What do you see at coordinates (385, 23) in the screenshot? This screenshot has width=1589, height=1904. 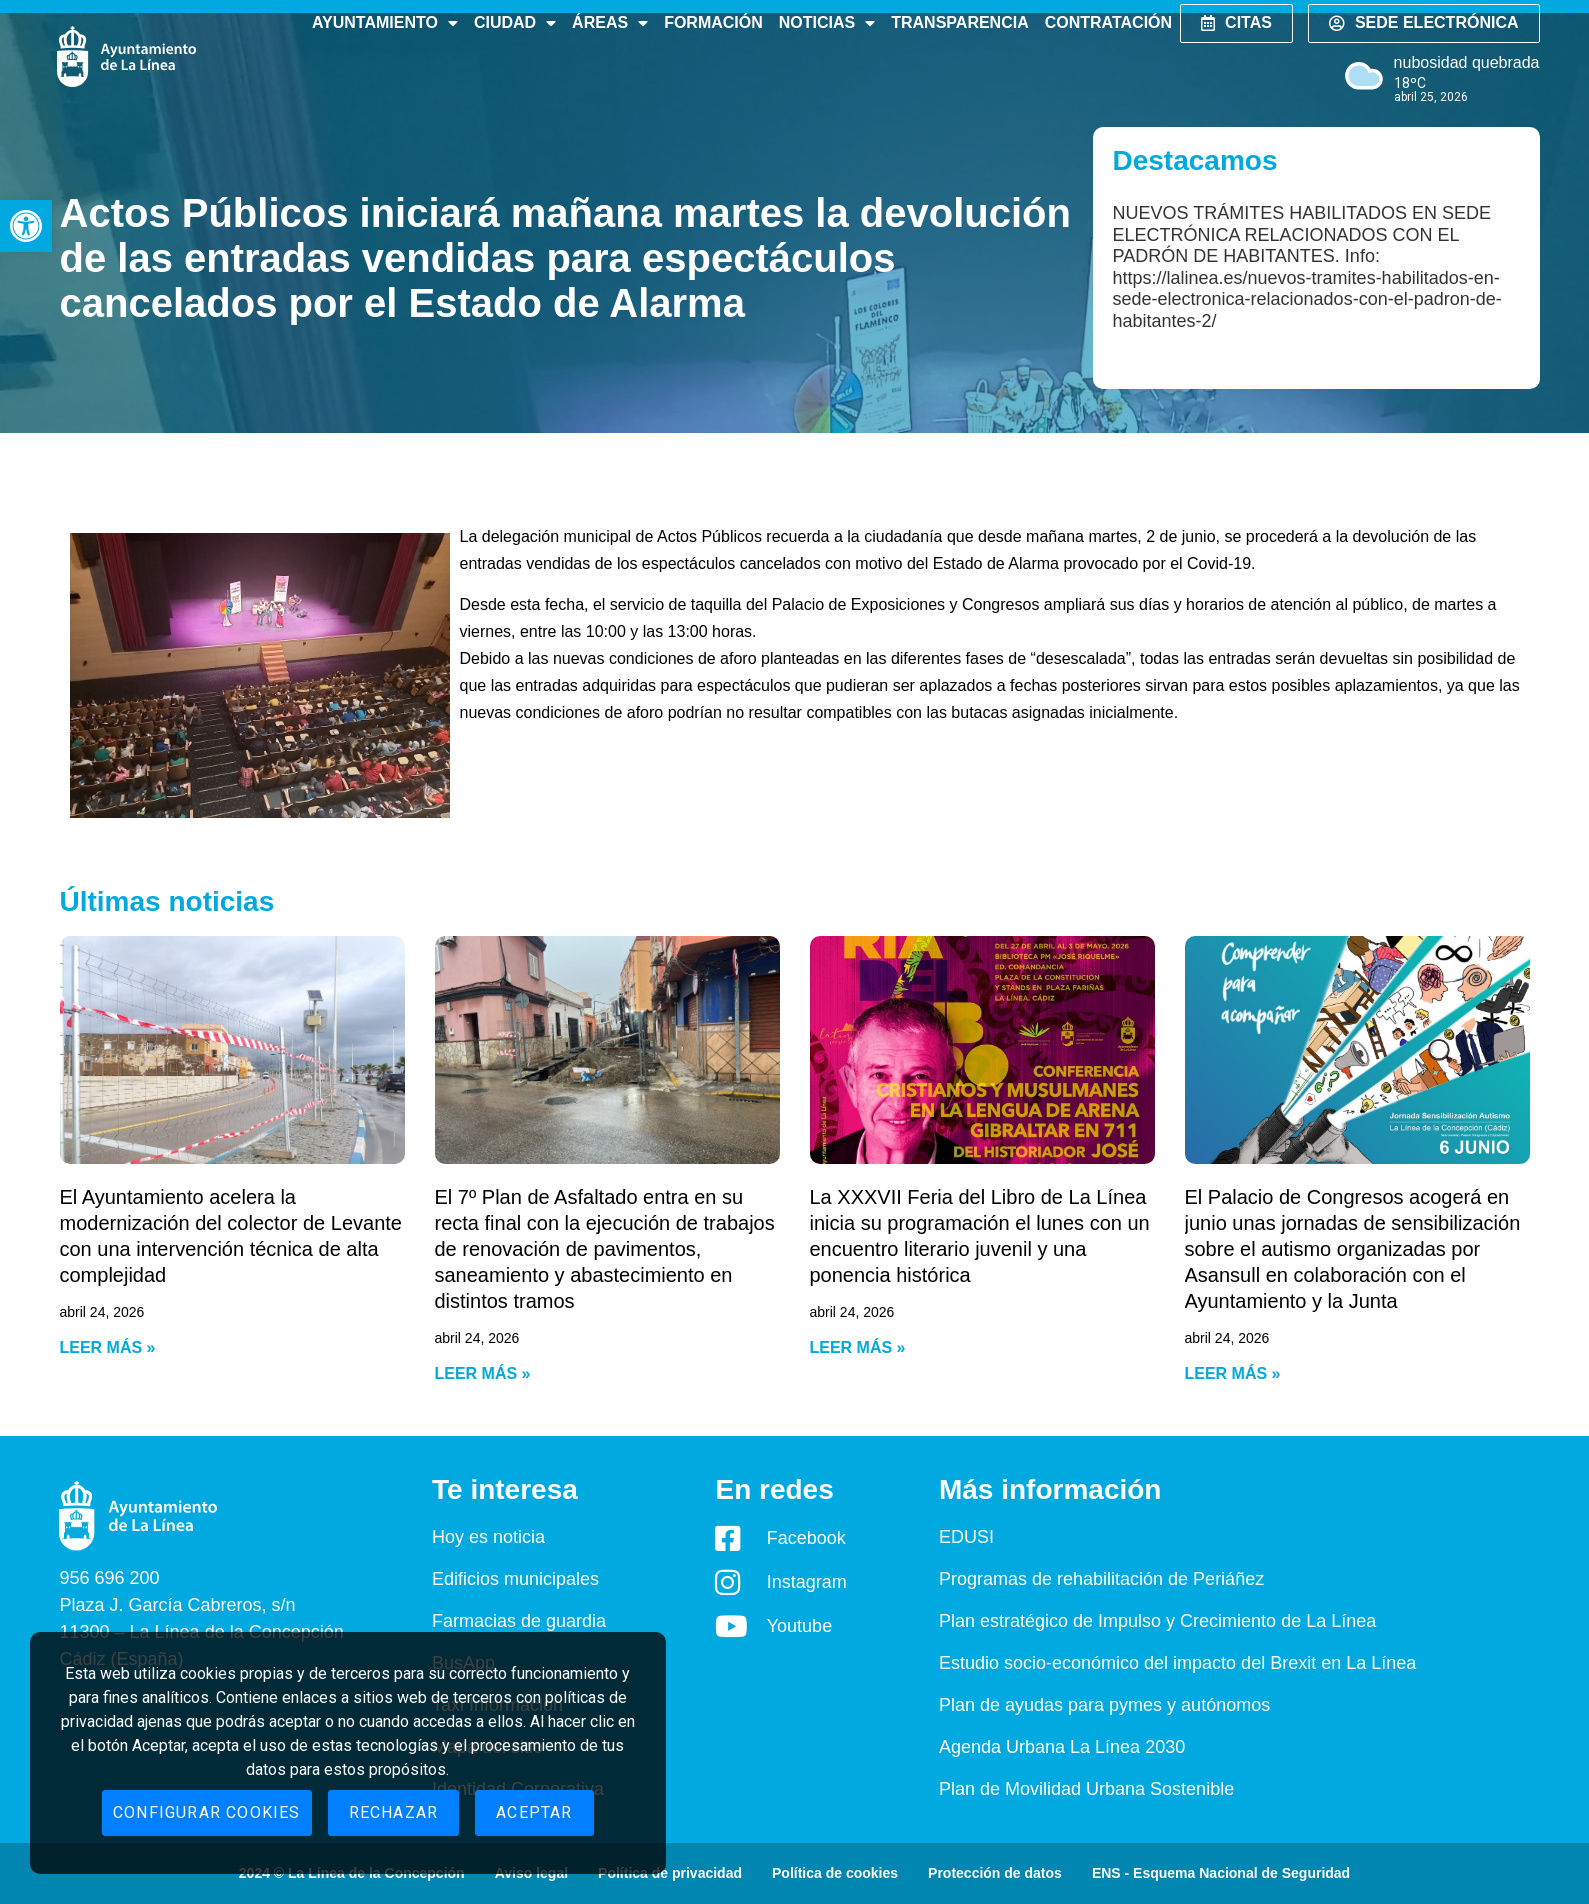 I see `Ayuntamiento` at bounding box center [385, 23].